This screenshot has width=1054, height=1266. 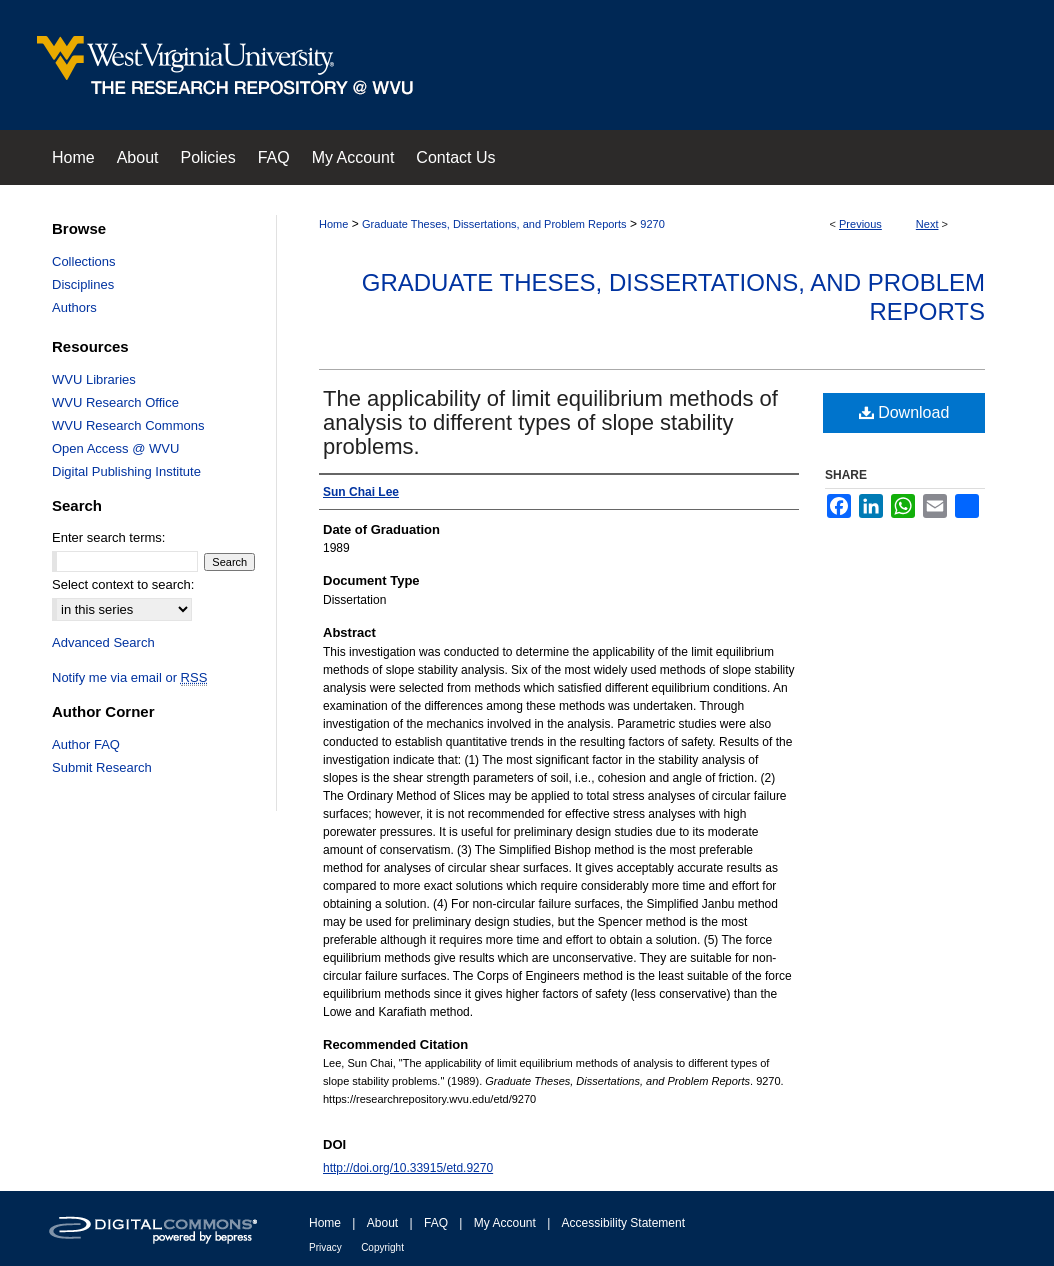 I want to click on Submit Research, so click(x=102, y=767).